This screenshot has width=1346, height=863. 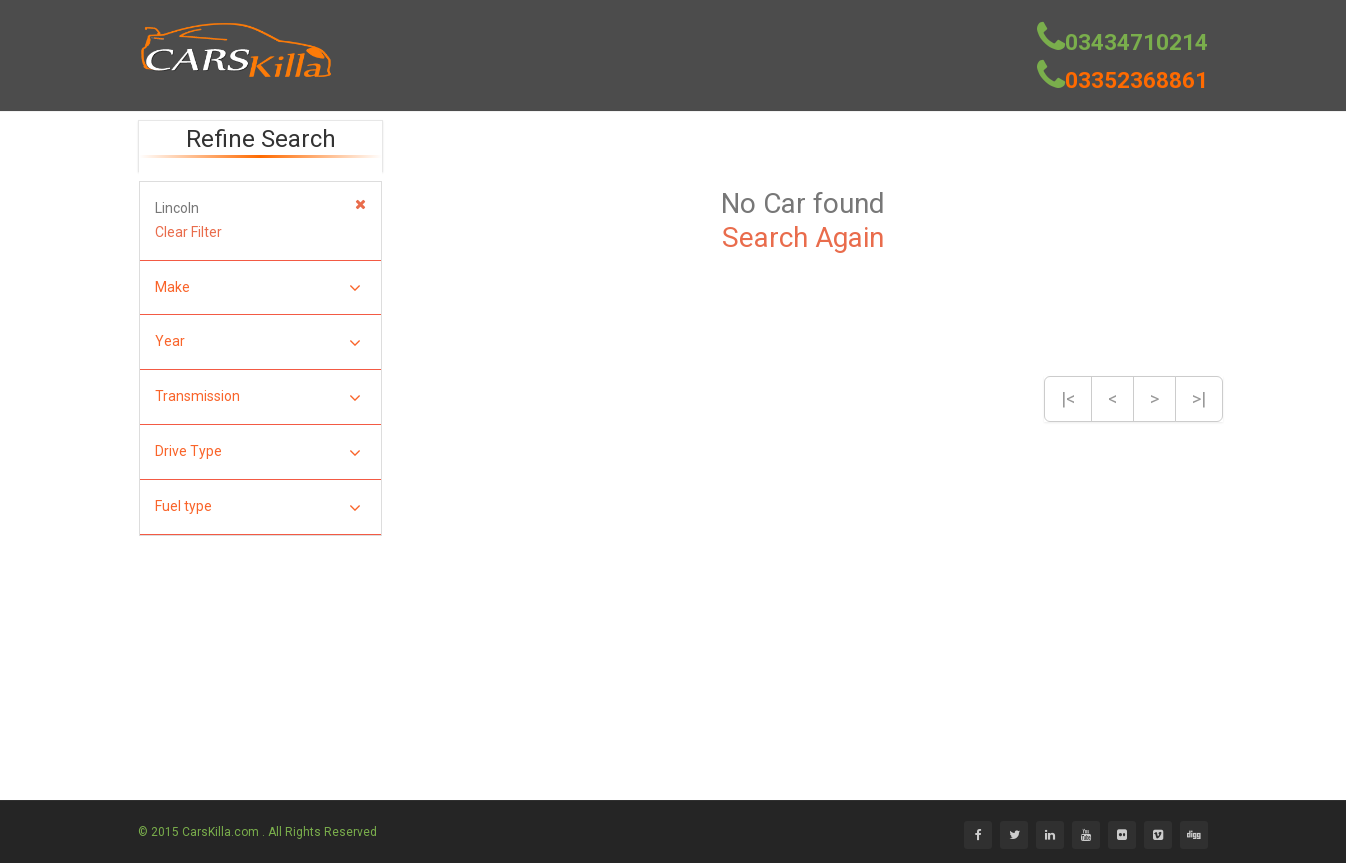 What do you see at coordinates (1199, 398) in the screenshot?
I see `>|` at bounding box center [1199, 398].